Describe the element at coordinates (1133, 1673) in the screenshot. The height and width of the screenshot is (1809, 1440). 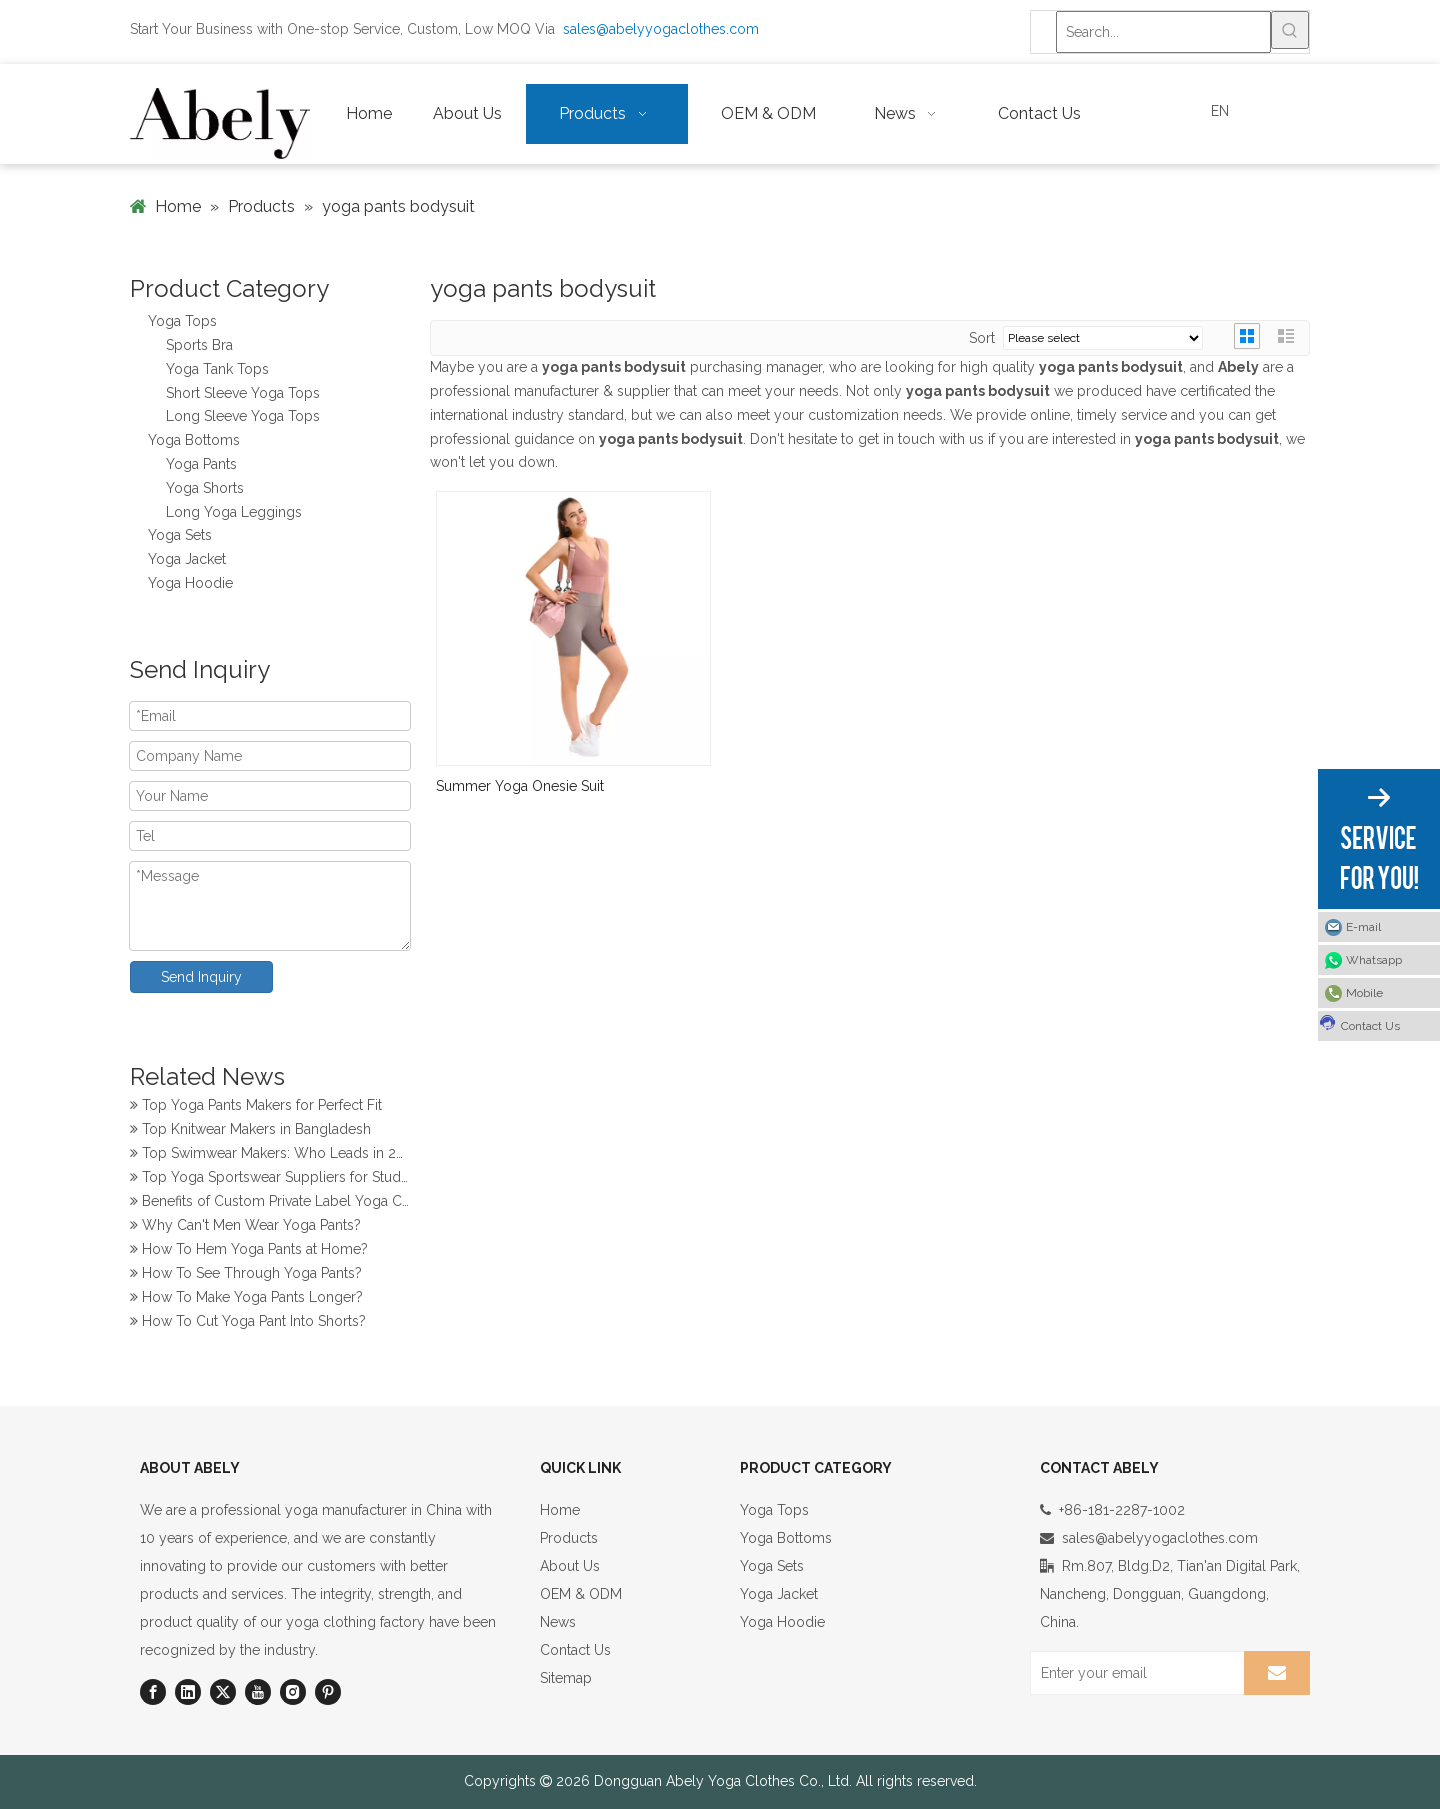
I see `[Enter your email]` at that location.